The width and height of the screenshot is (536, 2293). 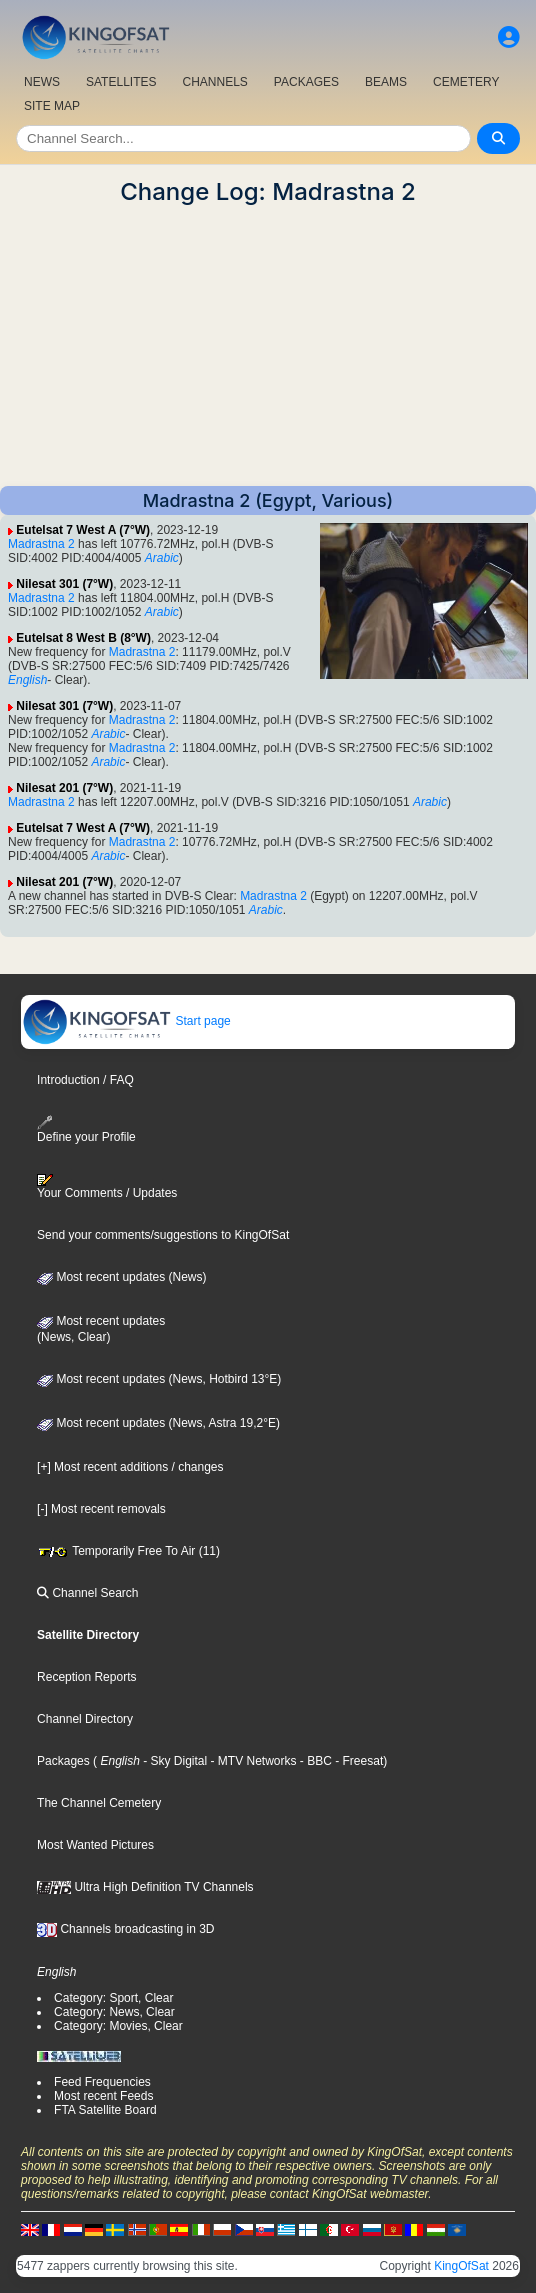 I want to click on Category: Movies, Clear, so click(x=118, y=2026).